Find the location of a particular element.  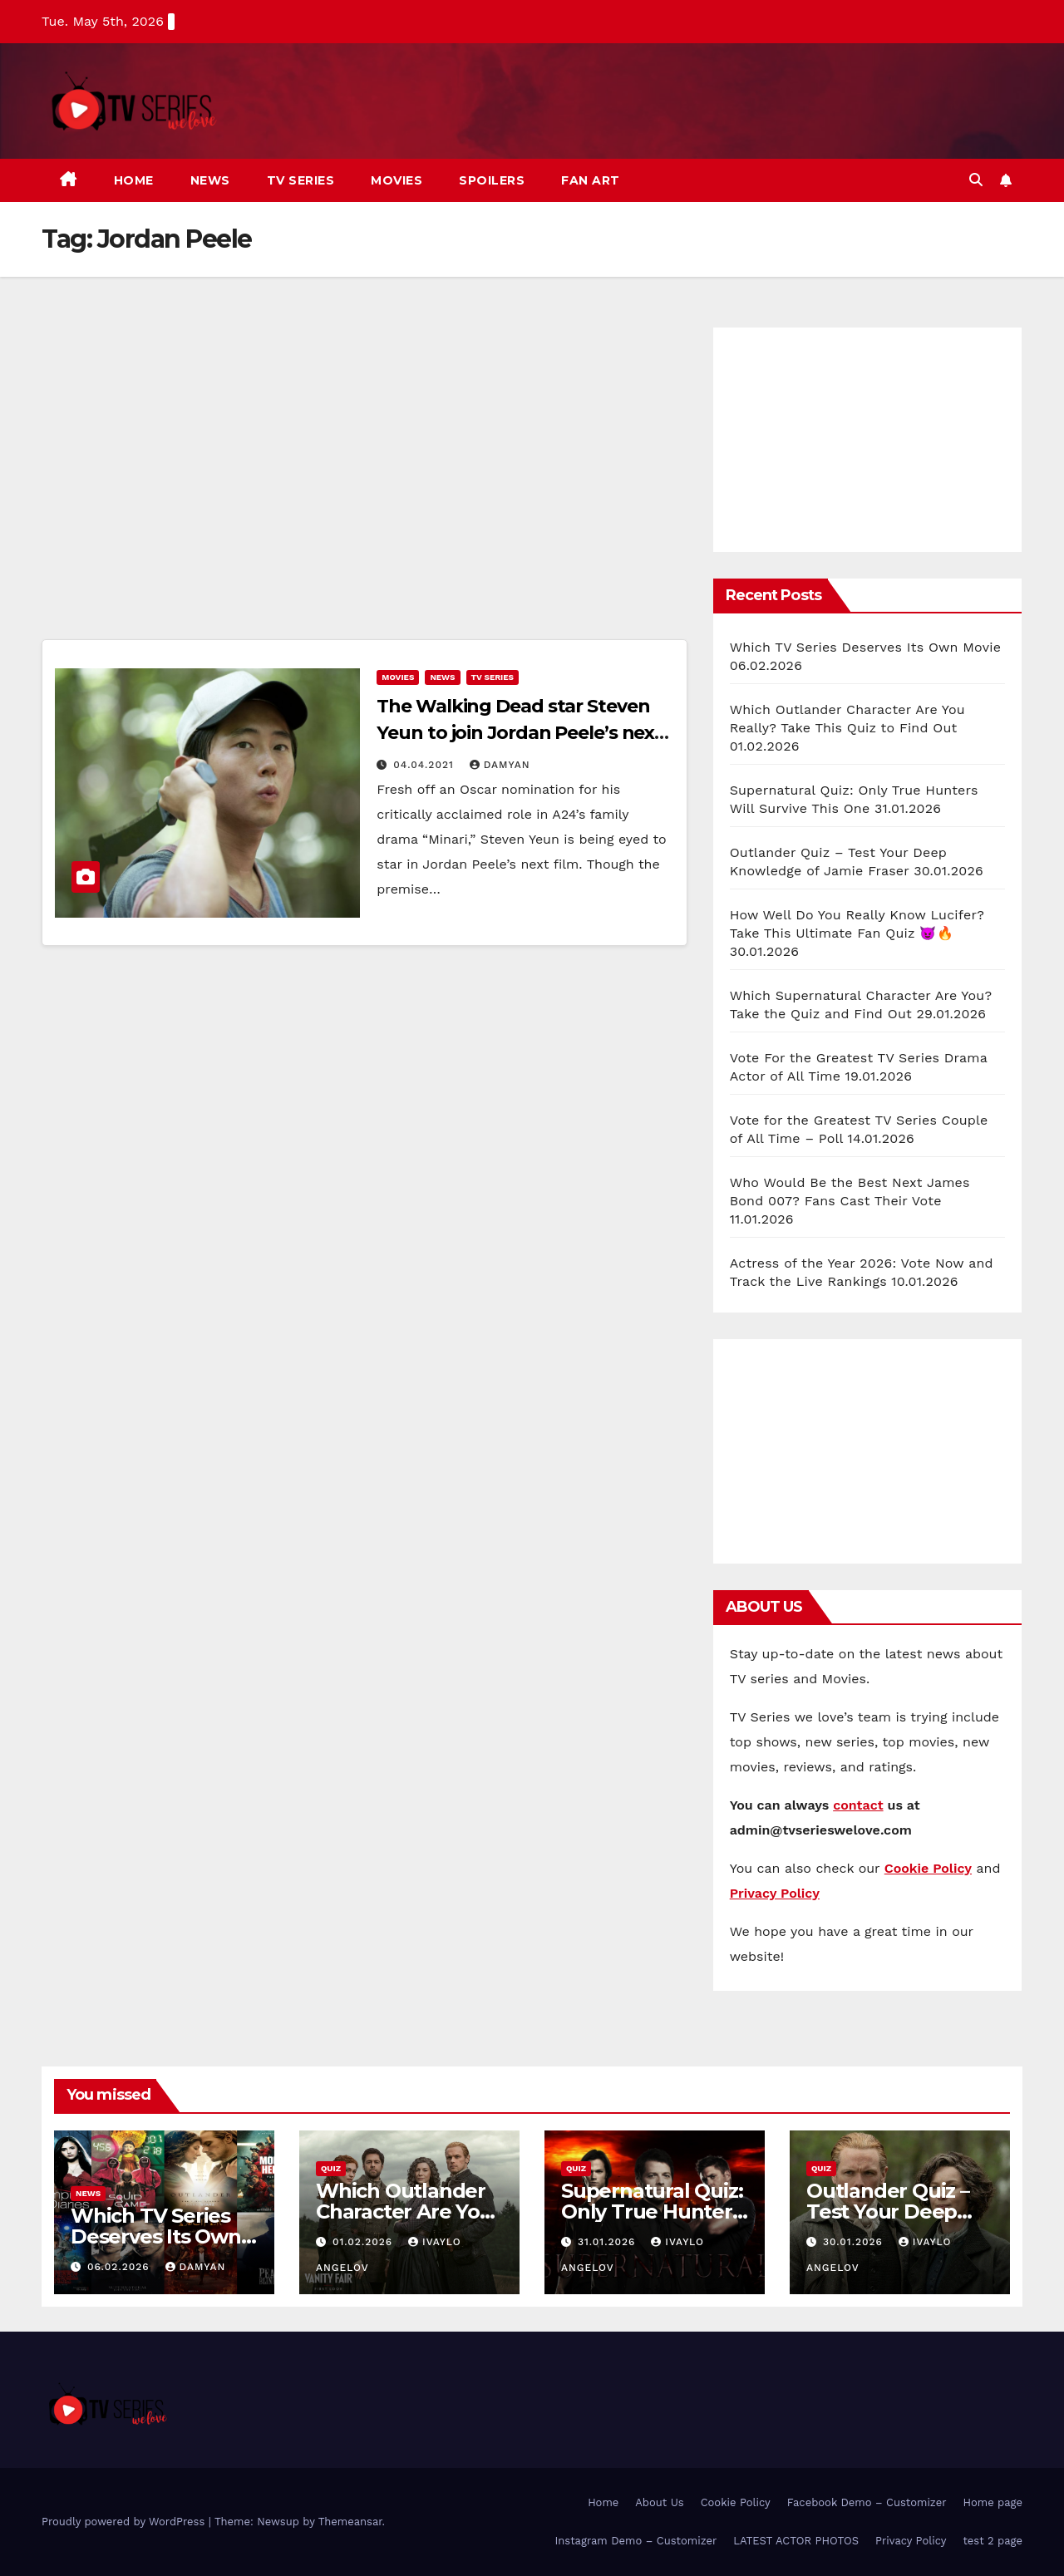

Movies is located at coordinates (396, 180).